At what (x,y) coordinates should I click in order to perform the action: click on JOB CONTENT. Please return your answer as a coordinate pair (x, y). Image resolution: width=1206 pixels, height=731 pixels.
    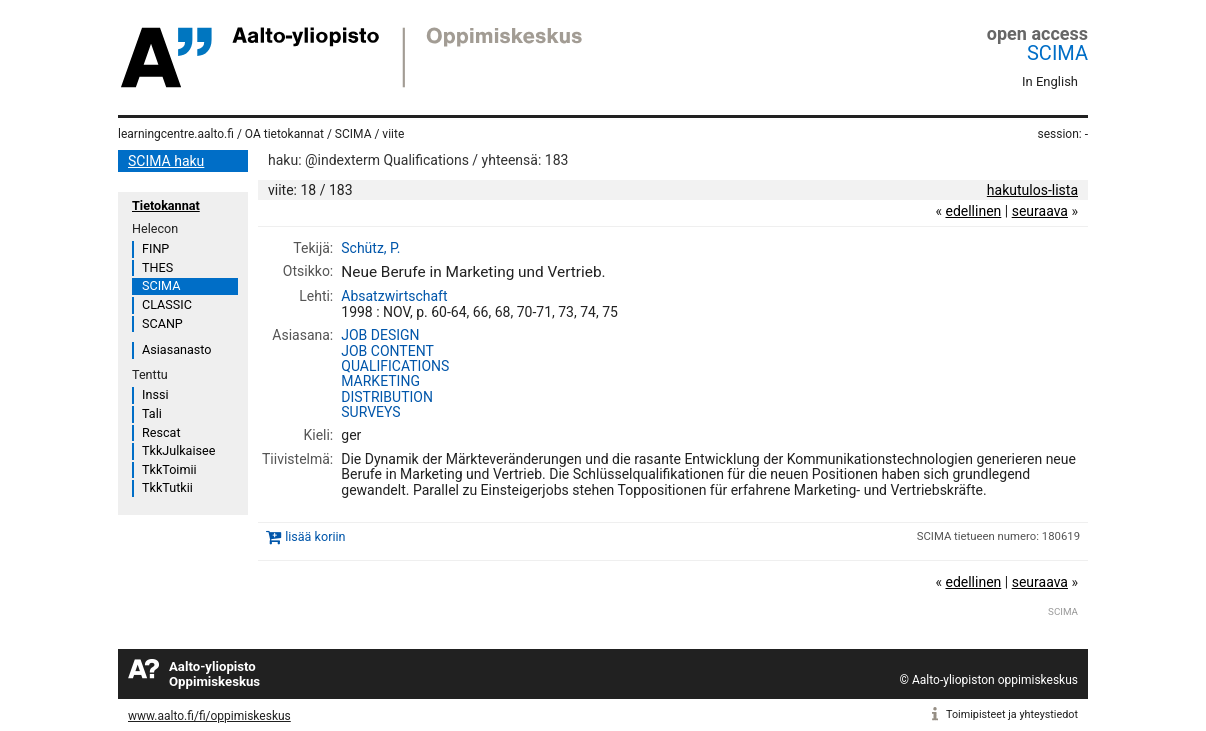
    Looking at the image, I should click on (387, 351).